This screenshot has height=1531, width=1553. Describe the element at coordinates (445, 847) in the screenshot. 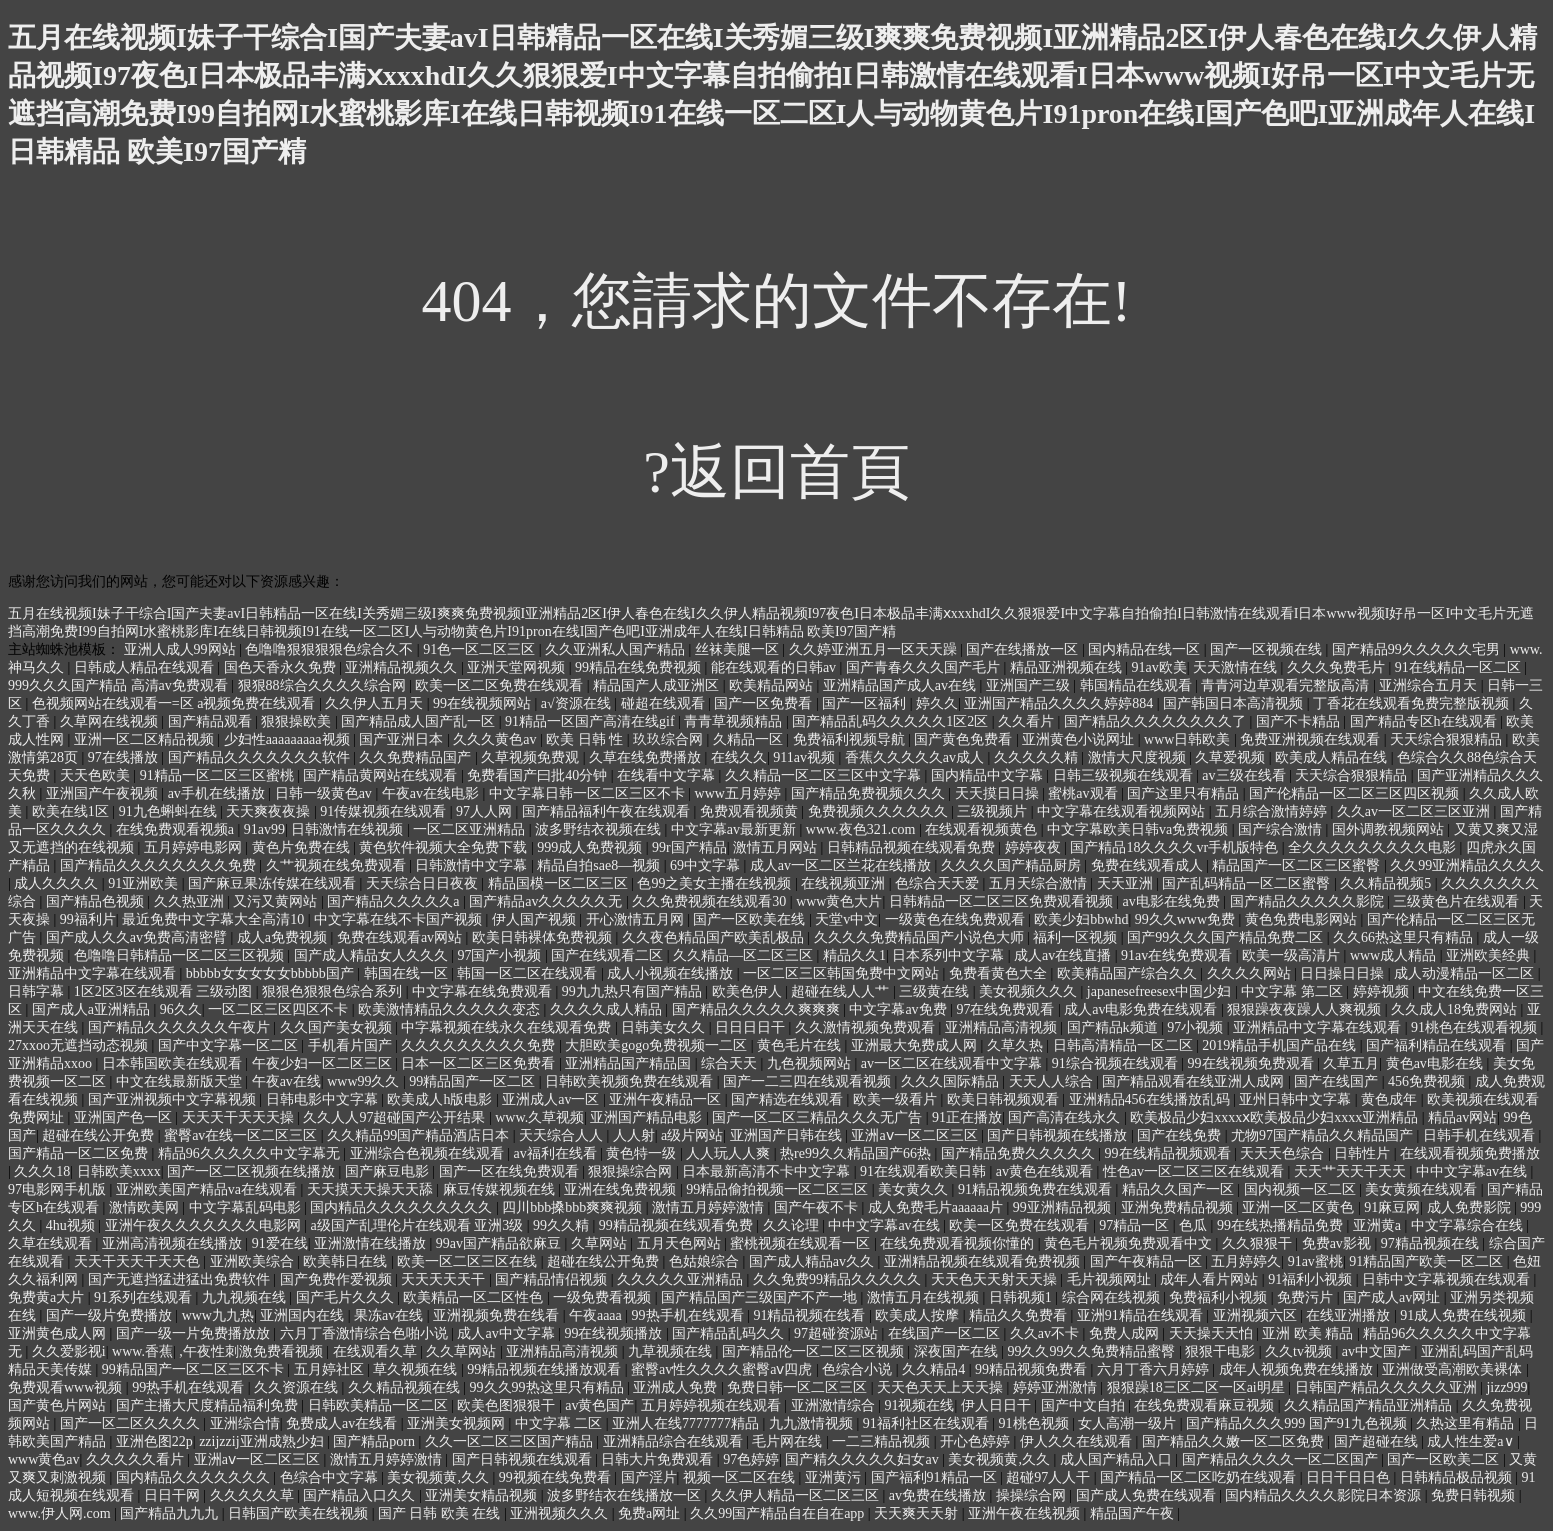

I see `黄色软件视频大全免费下载` at that location.